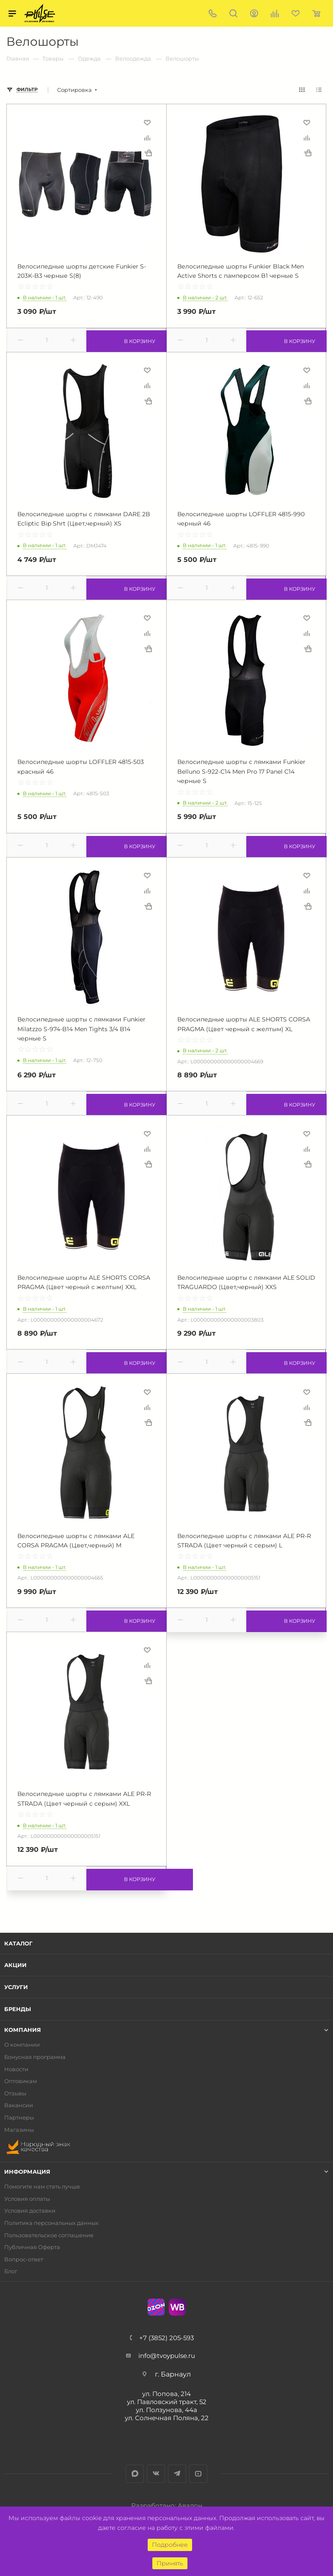 The image size is (333, 2576). What do you see at coordinates (22, 2030) in the screenshot?
I see `Компания` at bounding box center [22, 2030].